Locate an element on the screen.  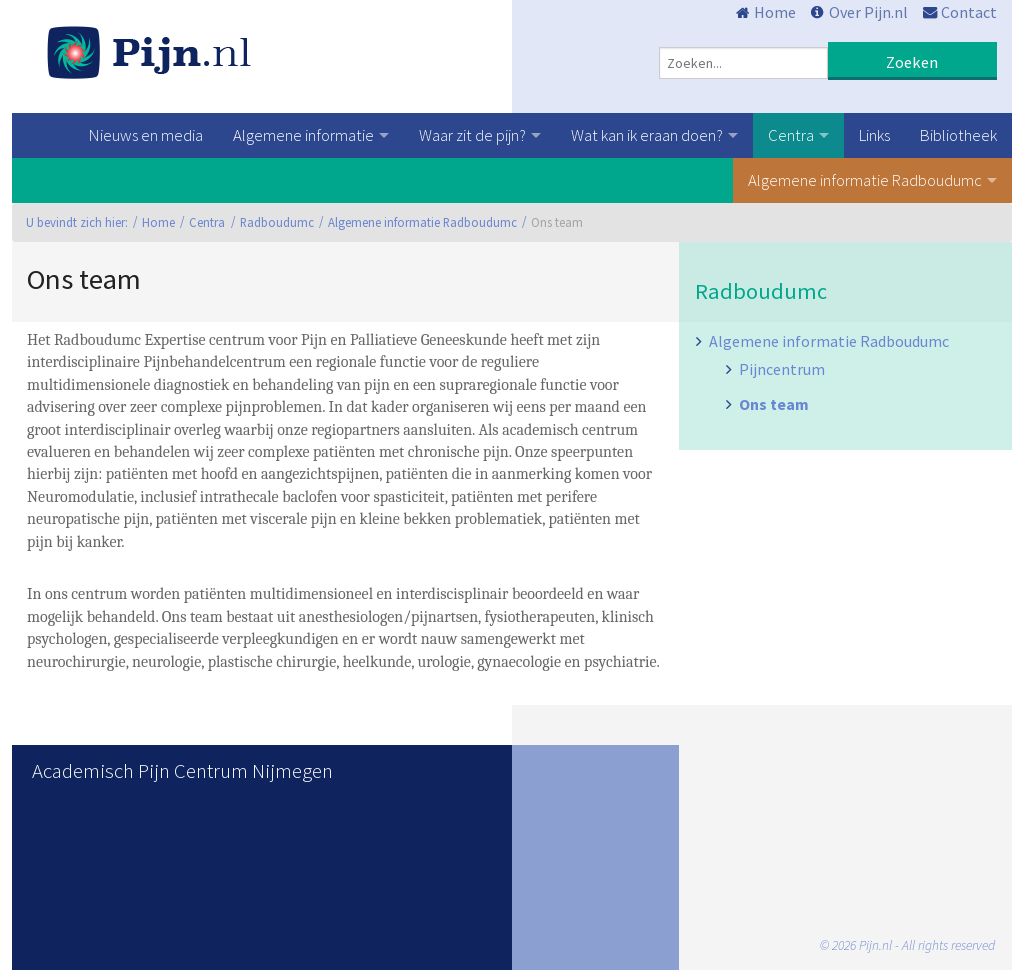
Algemene informatie is located at coordinates (303, 135).